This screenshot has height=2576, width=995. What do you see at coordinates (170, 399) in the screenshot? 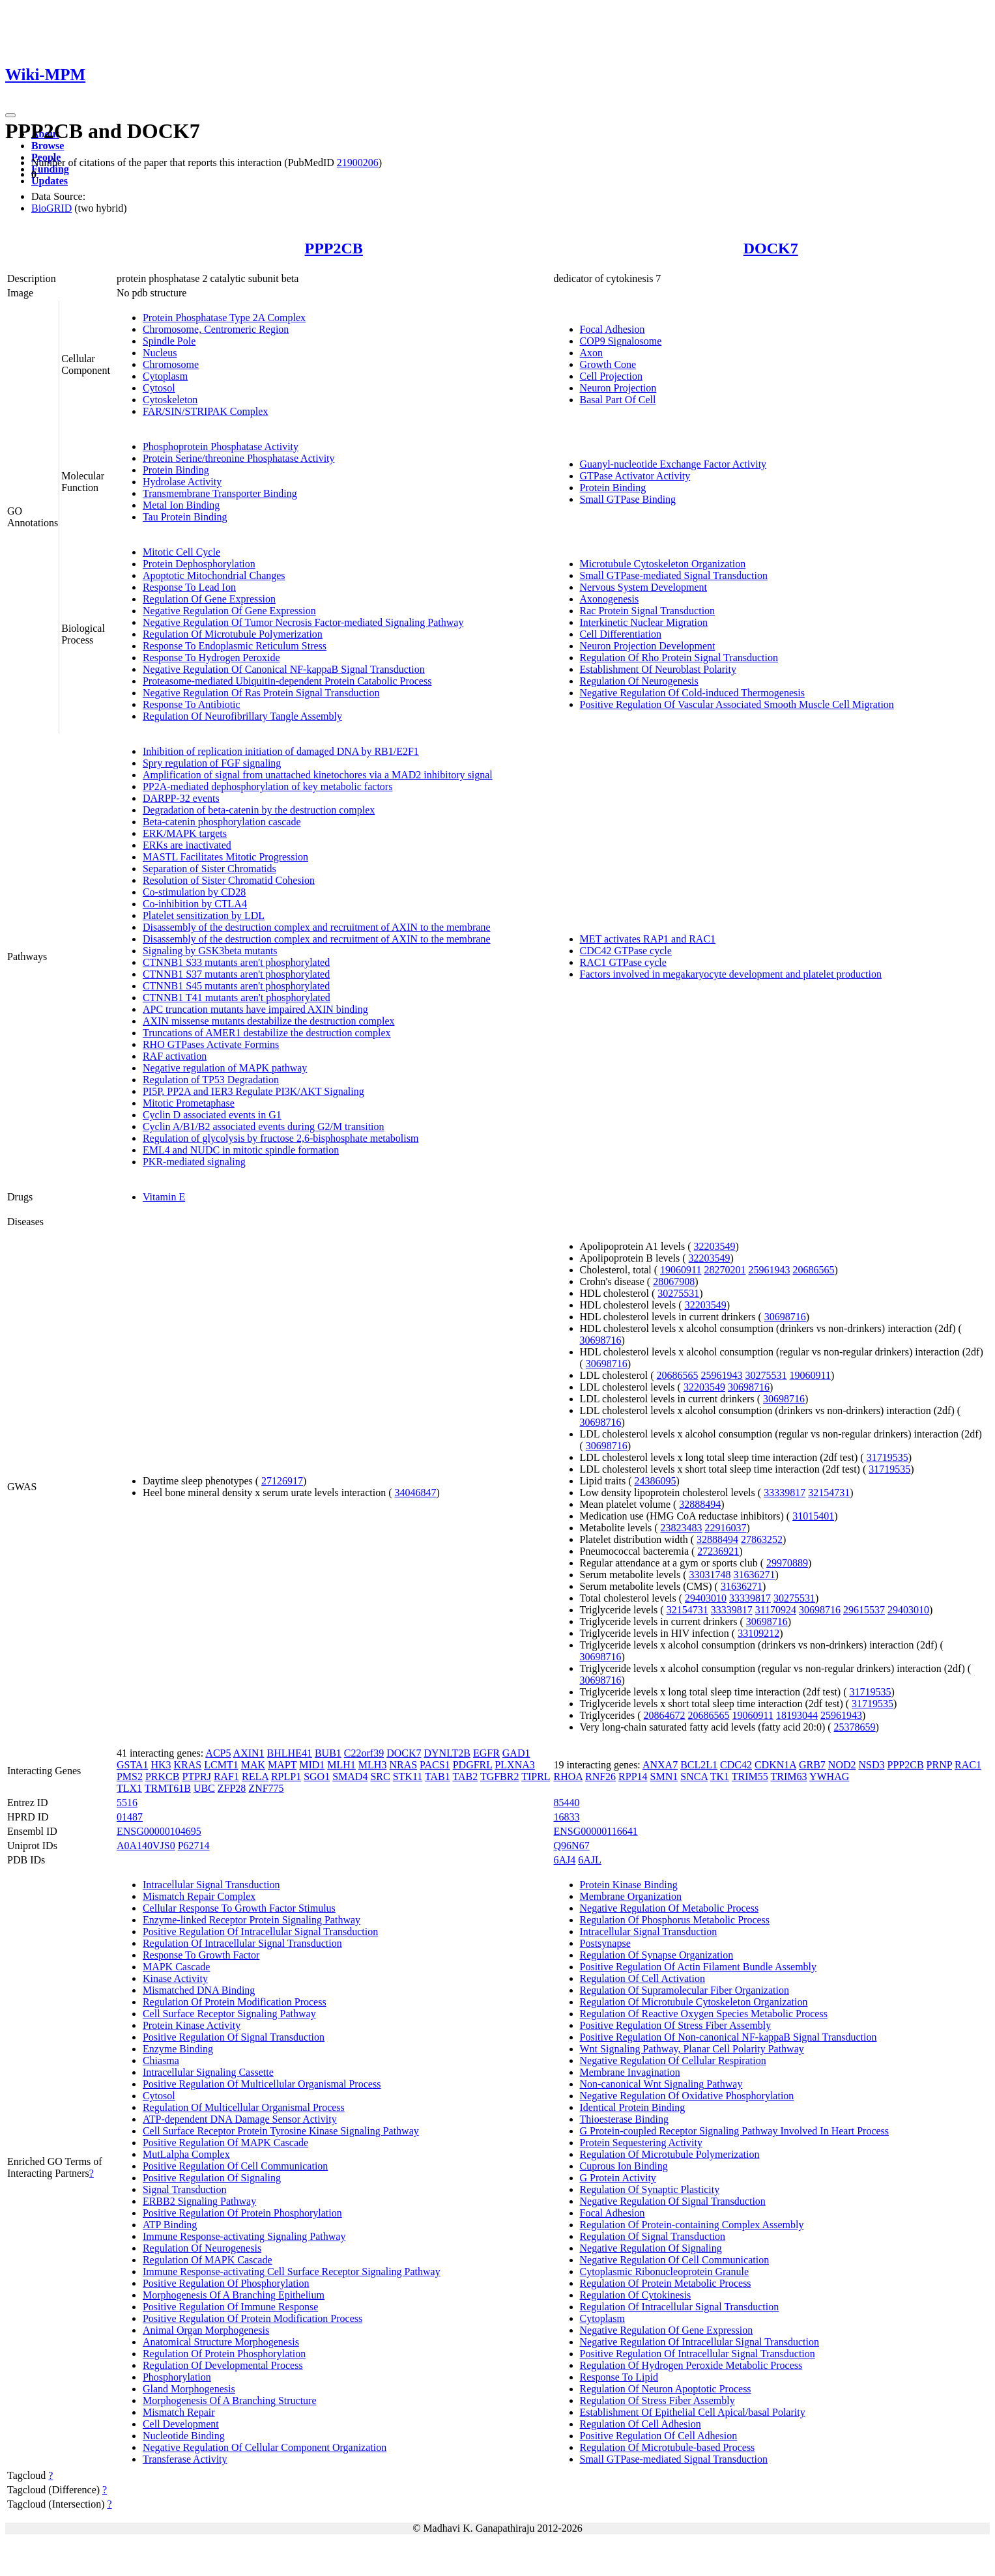
I see `Cytoskeleton` at bounding box center [170, 399].